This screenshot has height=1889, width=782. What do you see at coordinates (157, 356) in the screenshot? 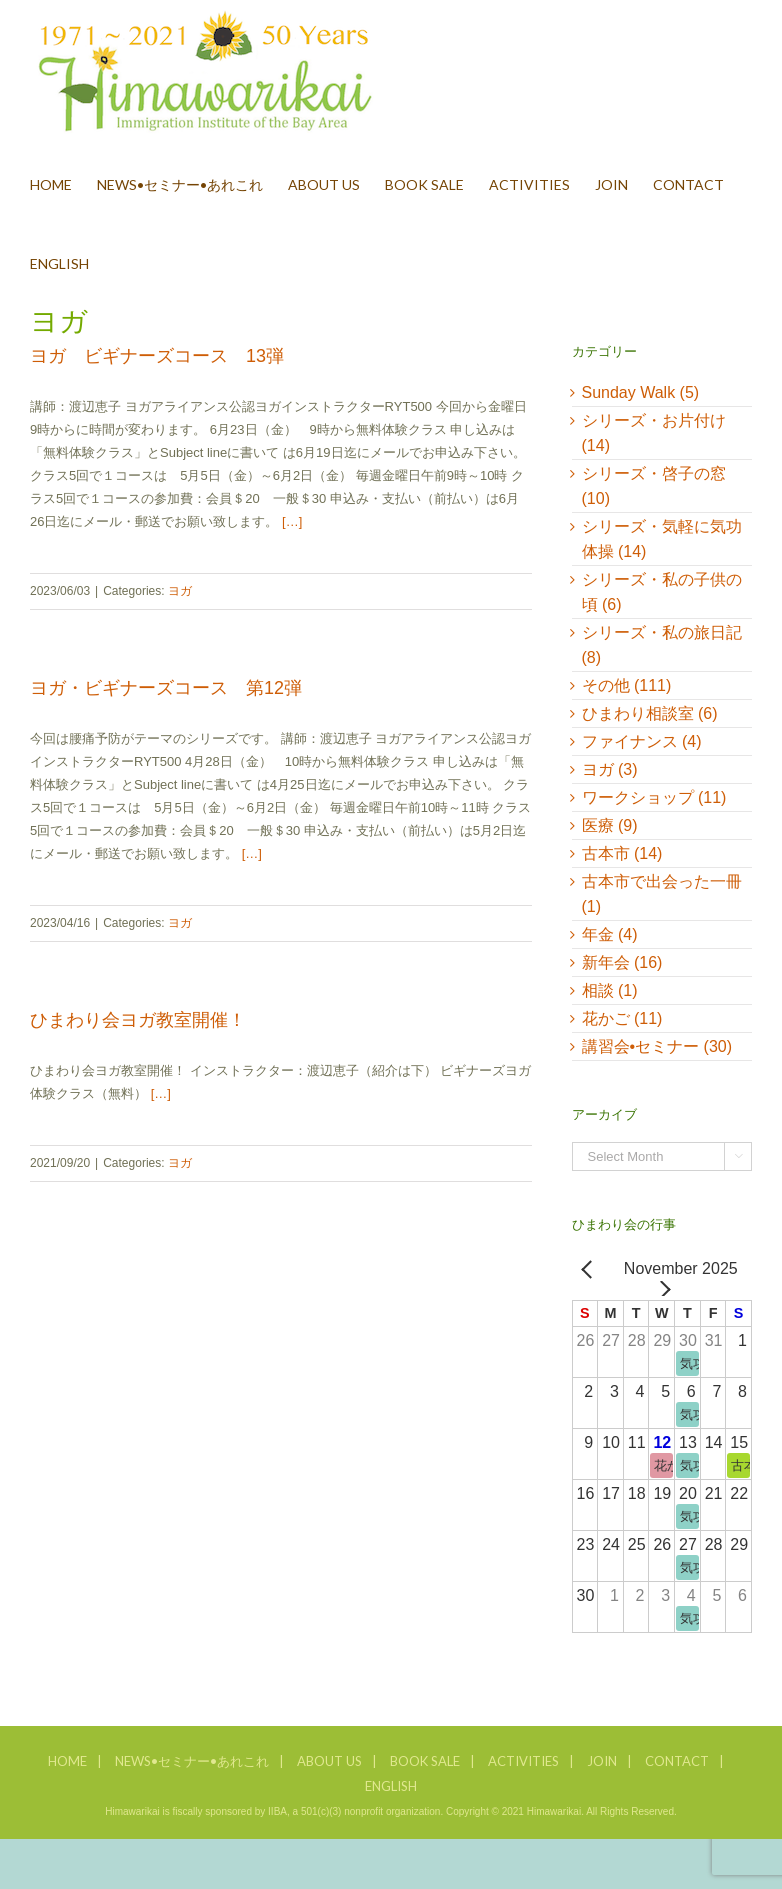
I see `ヨガ ビギナーズコース 13弾` at bounding box center [157, 356].